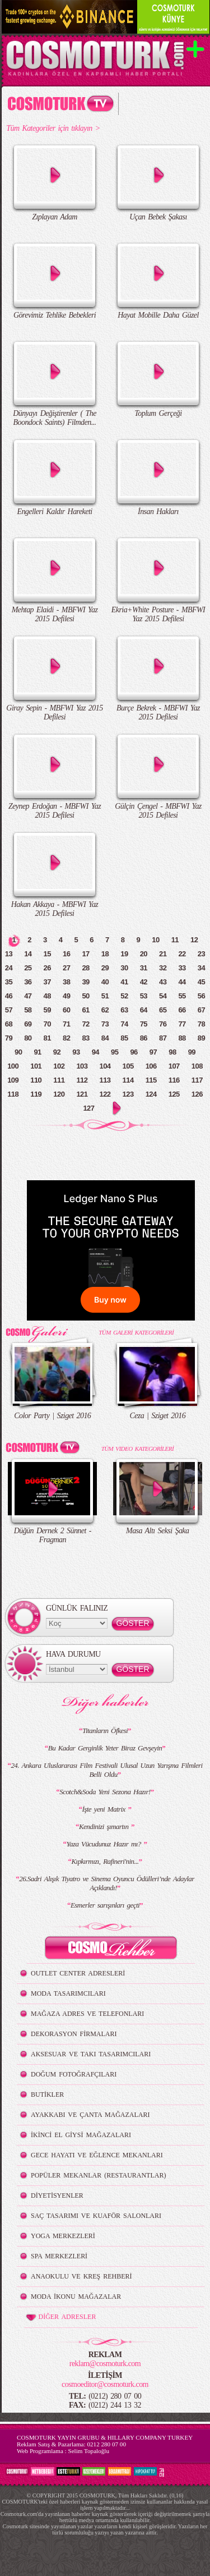  I want to click on 110, so click(35, 1080).